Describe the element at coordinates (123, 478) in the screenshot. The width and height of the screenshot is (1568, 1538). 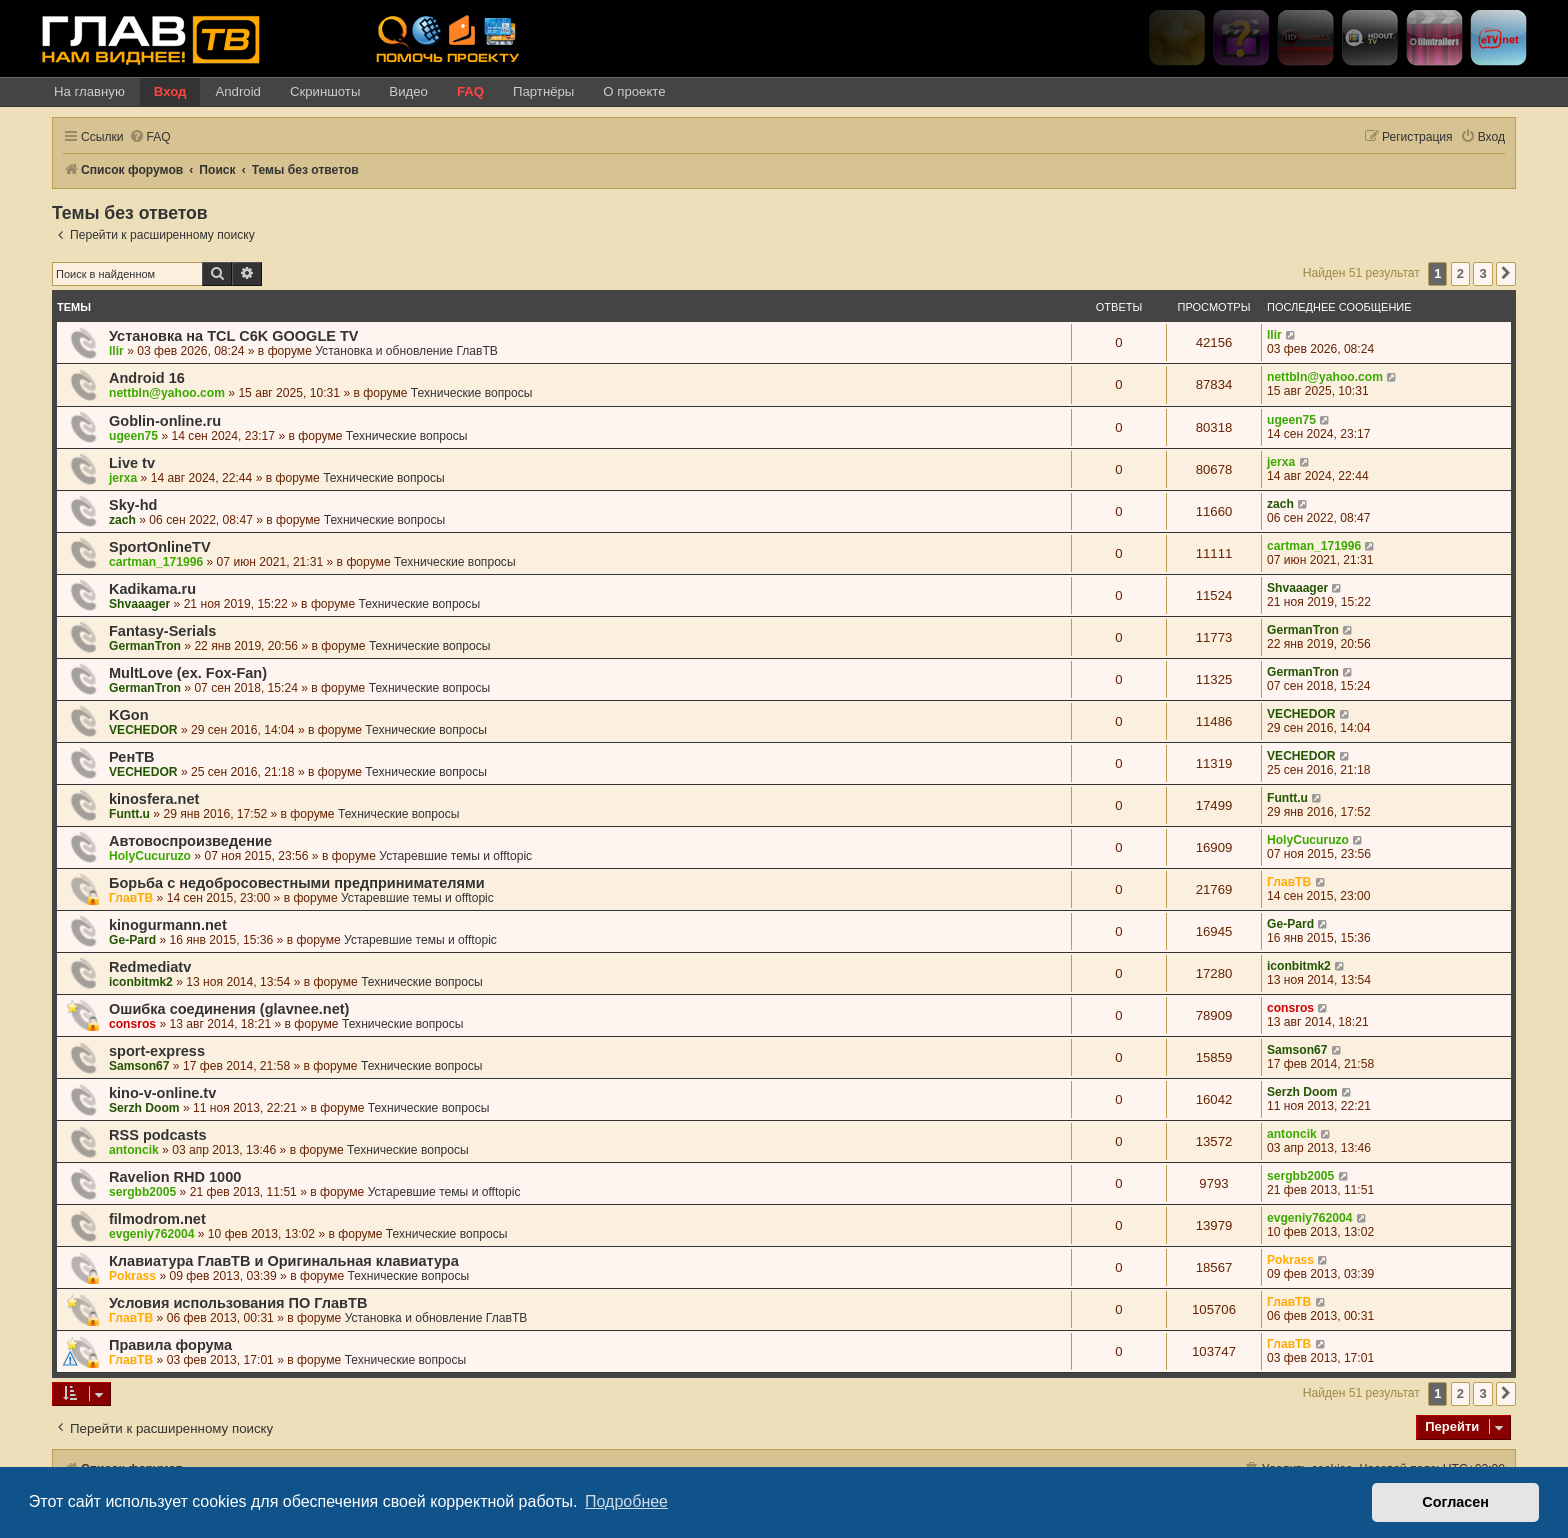
I see `jerxa` at that location.